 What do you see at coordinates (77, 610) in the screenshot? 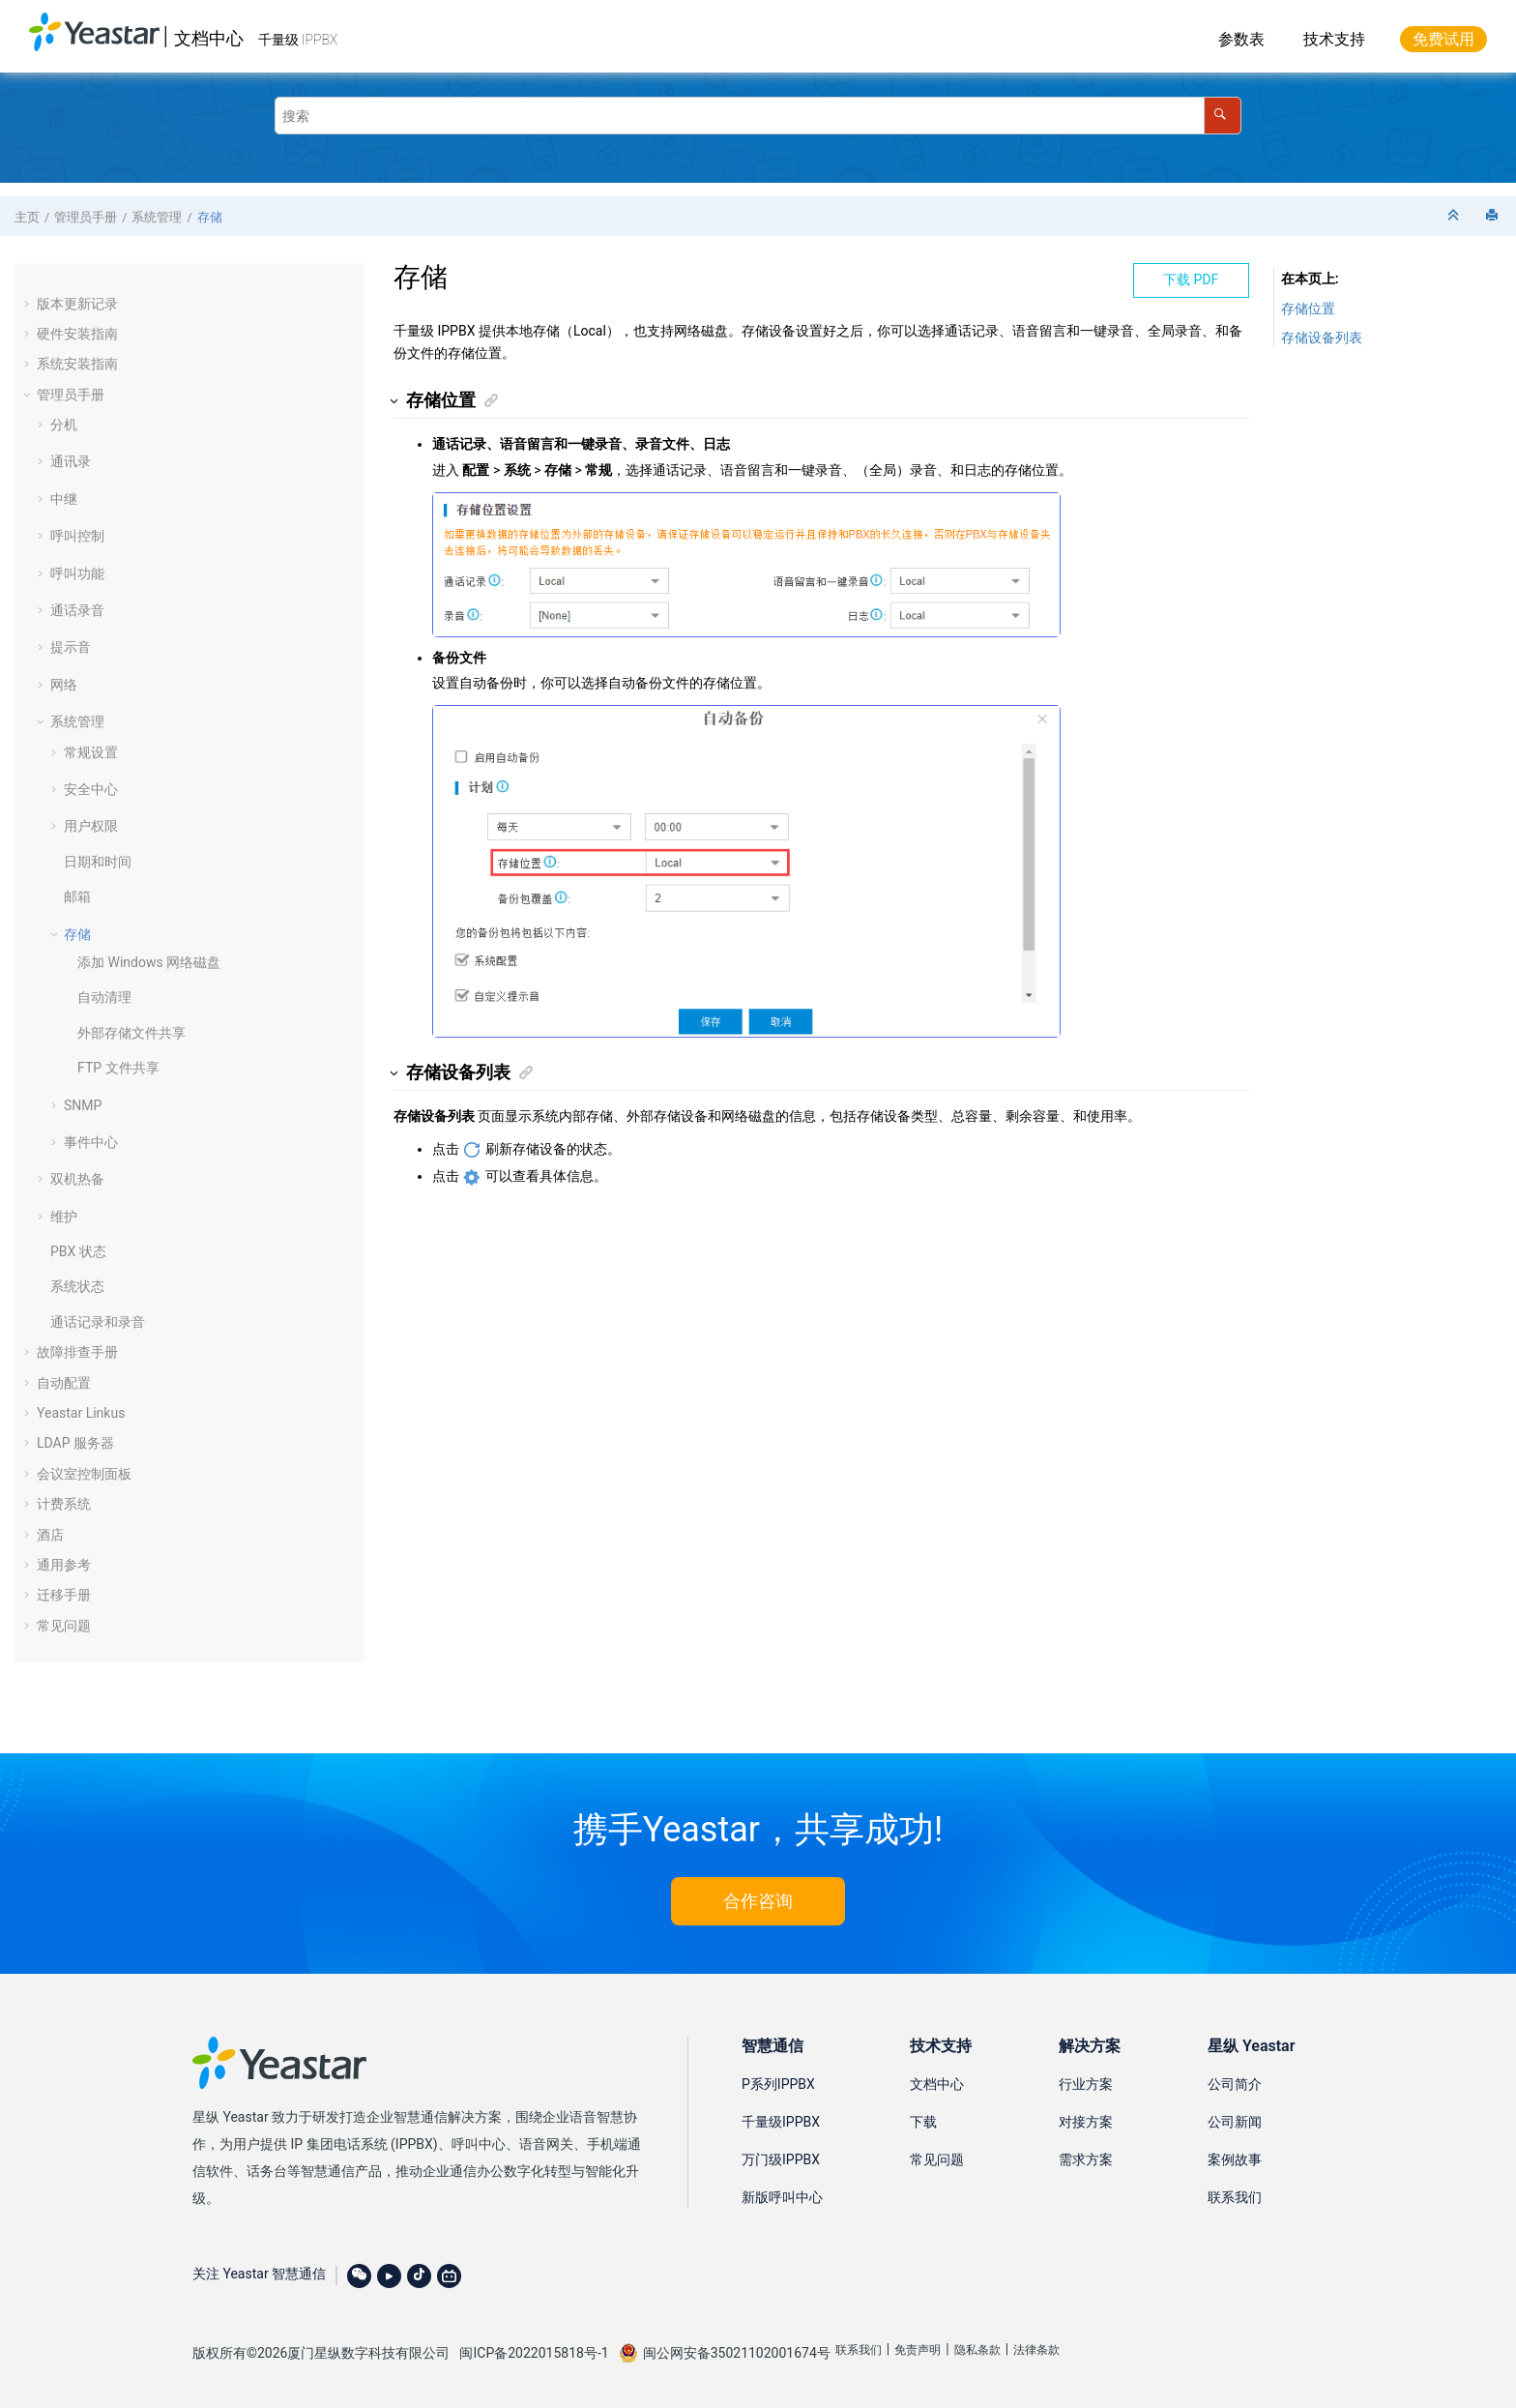
I see `通话录音` at bounding box center [77, 610].